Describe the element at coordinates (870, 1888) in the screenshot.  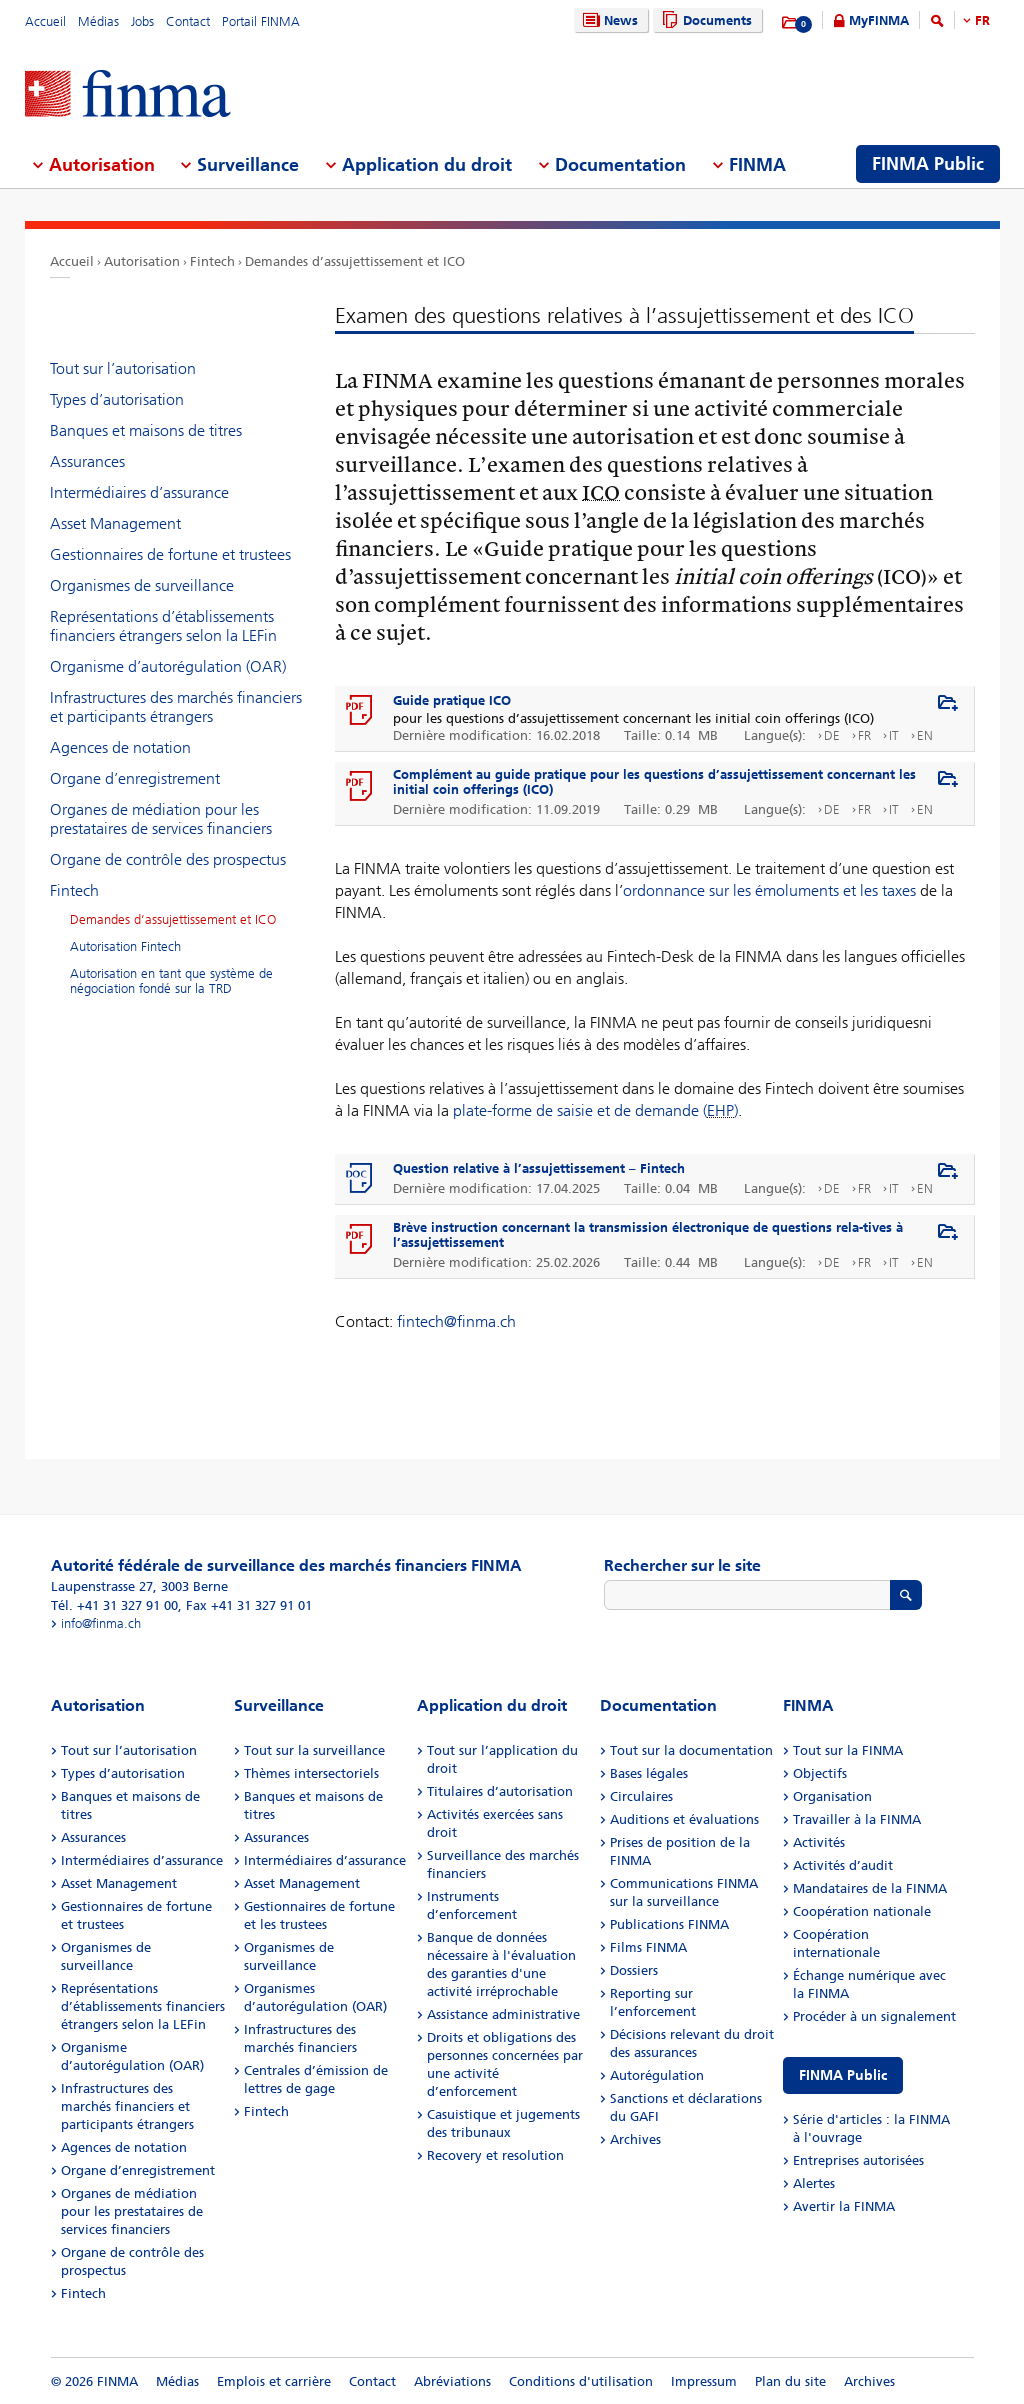
I see `Mandataires de la FINMA` at that location.